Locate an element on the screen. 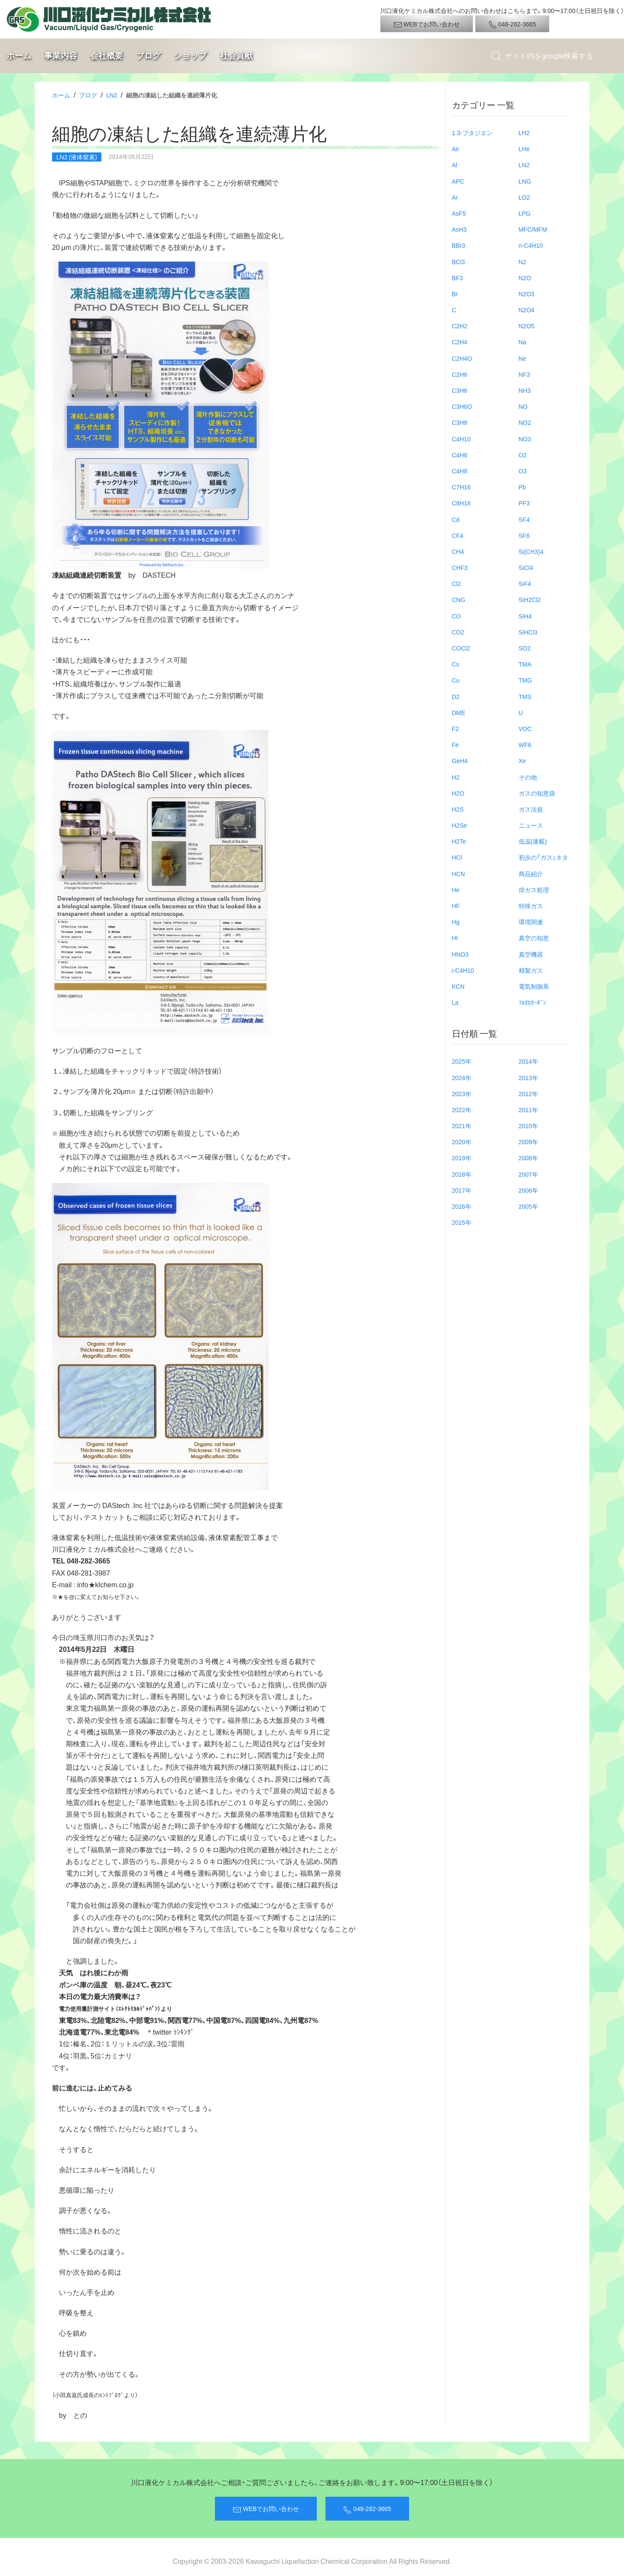 This screenshot has height=2576, width=624. LNG is located at coordinates (525, 181).